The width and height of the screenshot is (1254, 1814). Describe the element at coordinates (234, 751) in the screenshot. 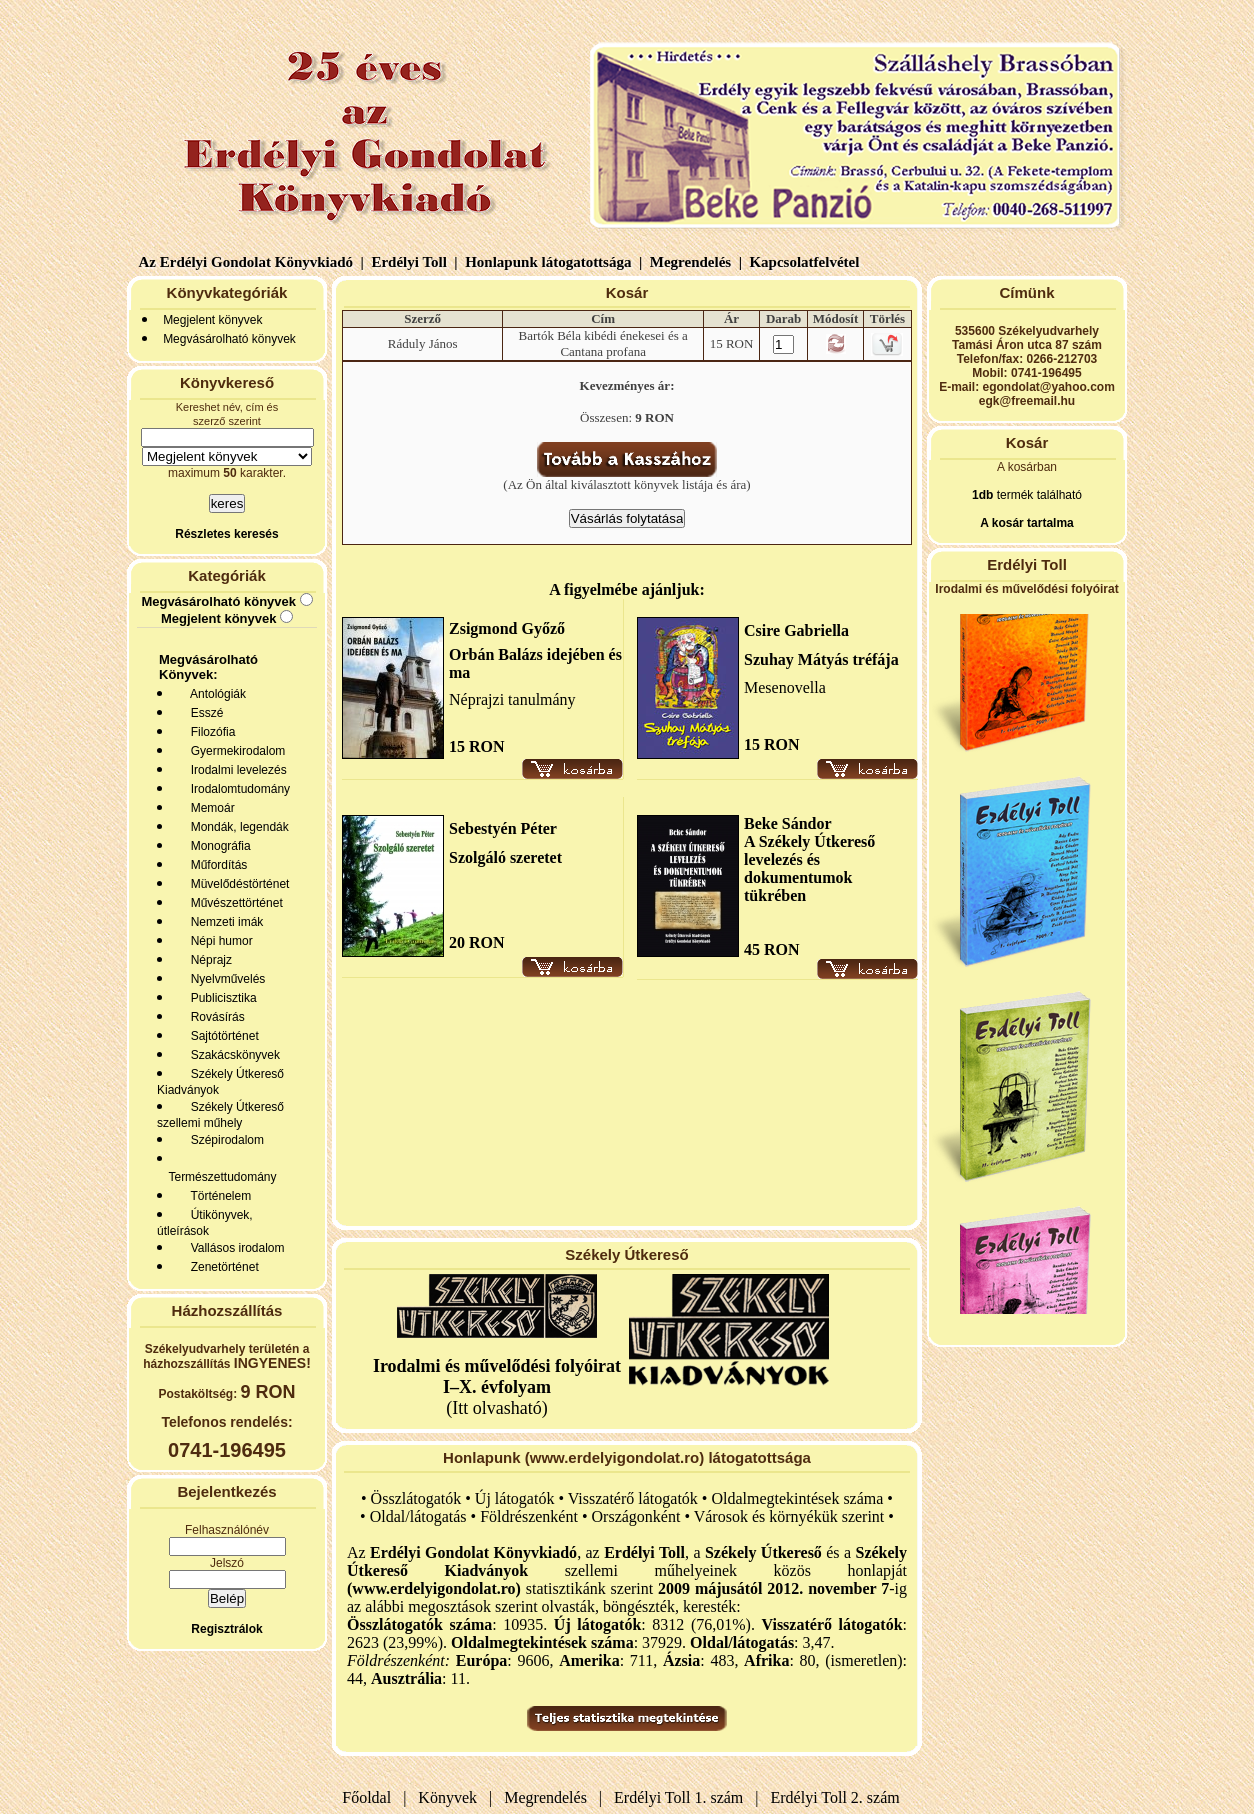

I see `Gyermekirodalom` at that location.